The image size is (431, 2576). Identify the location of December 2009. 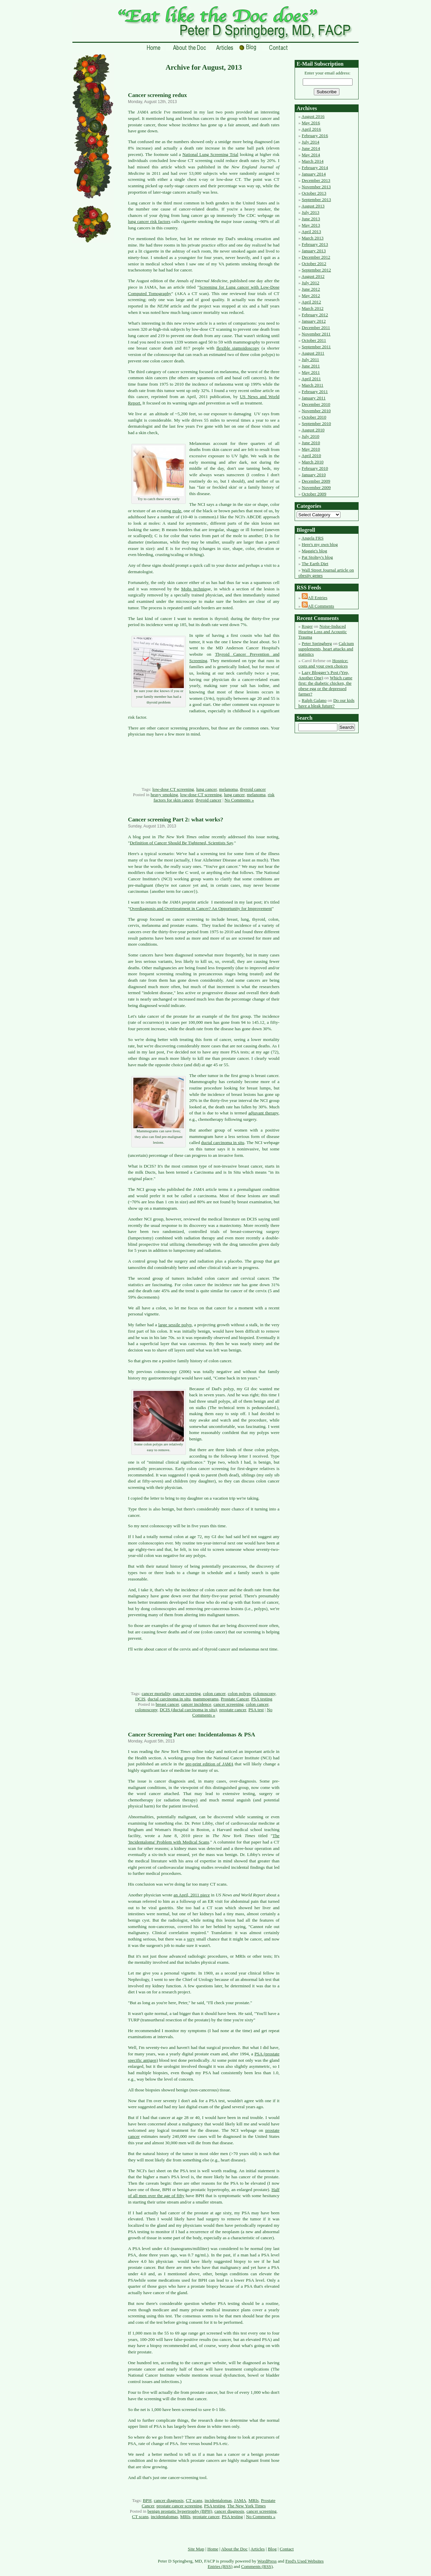
(316, 481).